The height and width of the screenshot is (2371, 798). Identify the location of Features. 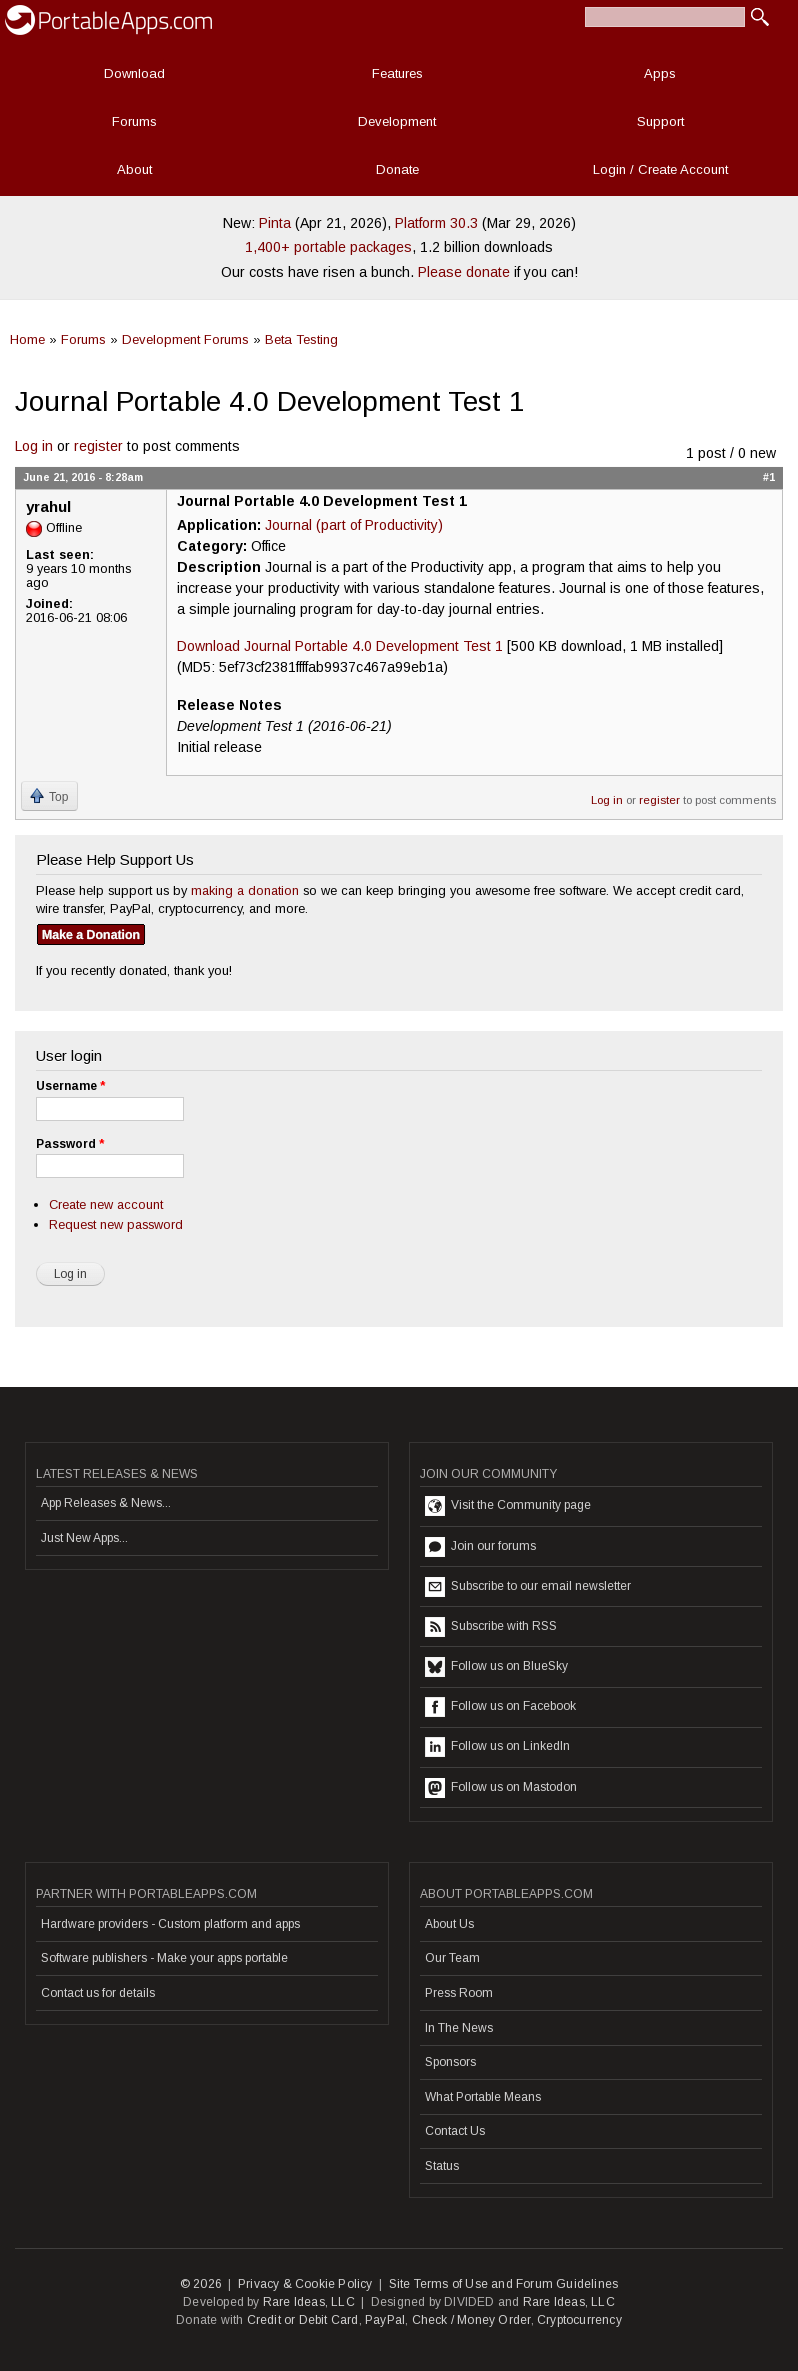
(397, 73).